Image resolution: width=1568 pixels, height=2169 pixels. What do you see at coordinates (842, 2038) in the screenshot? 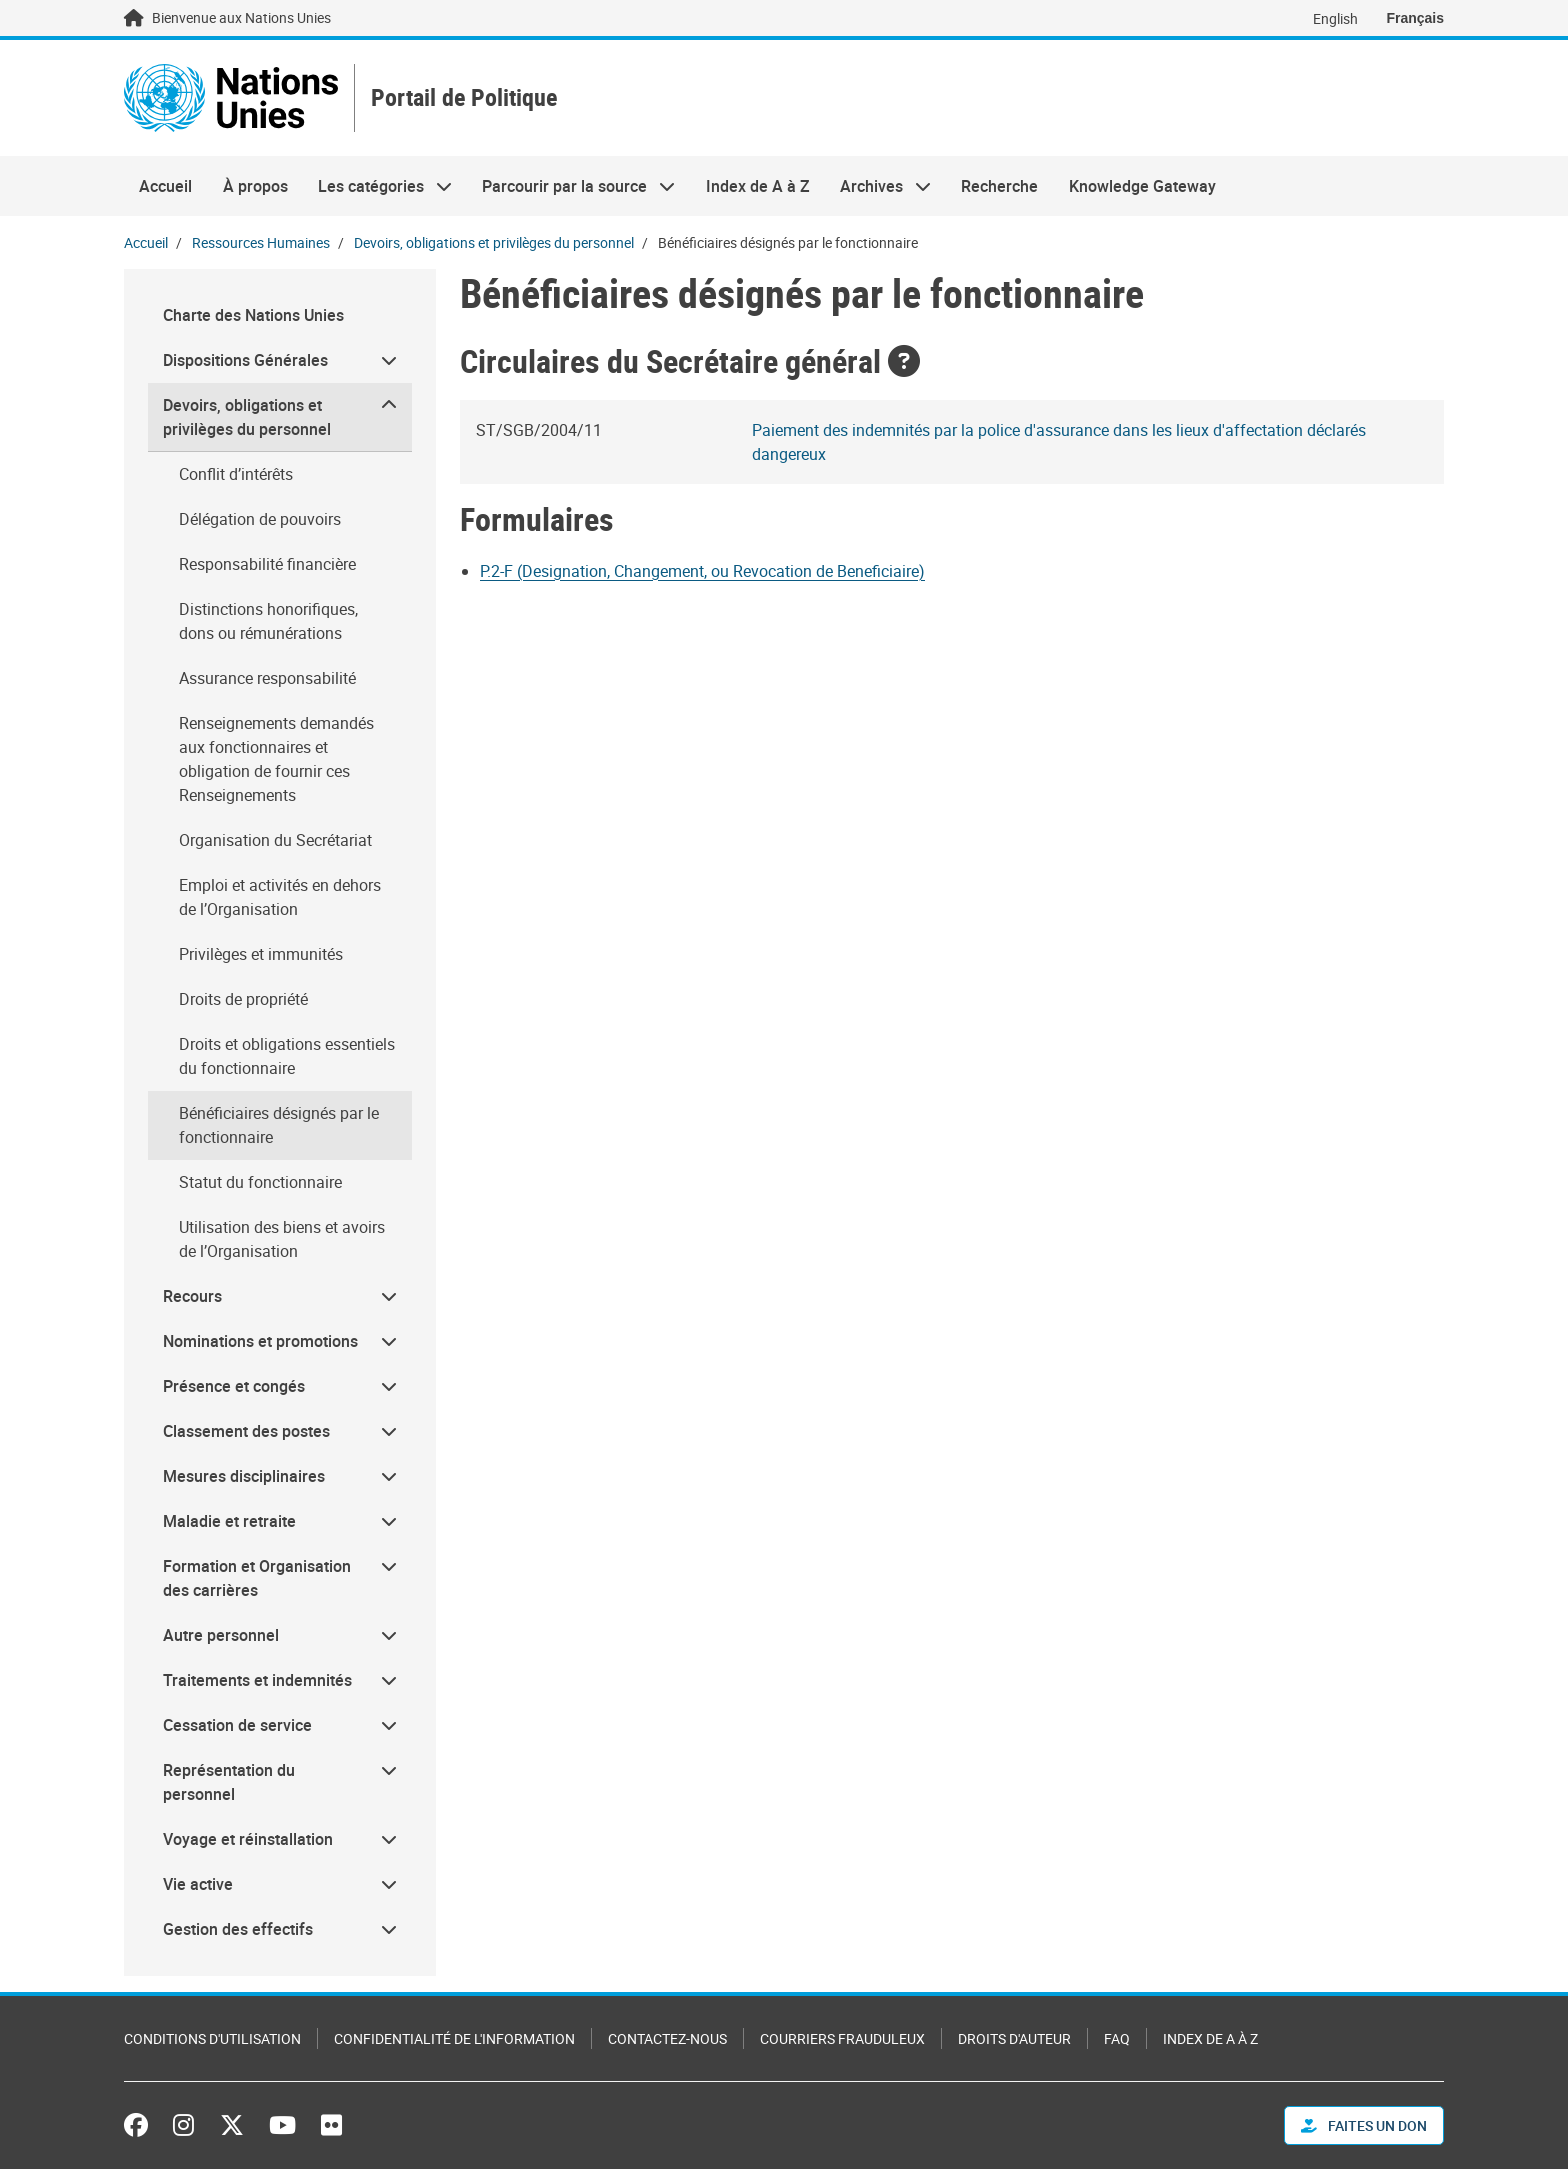
I see `Courriers frauduleux` at bounding box center [842, 2038].